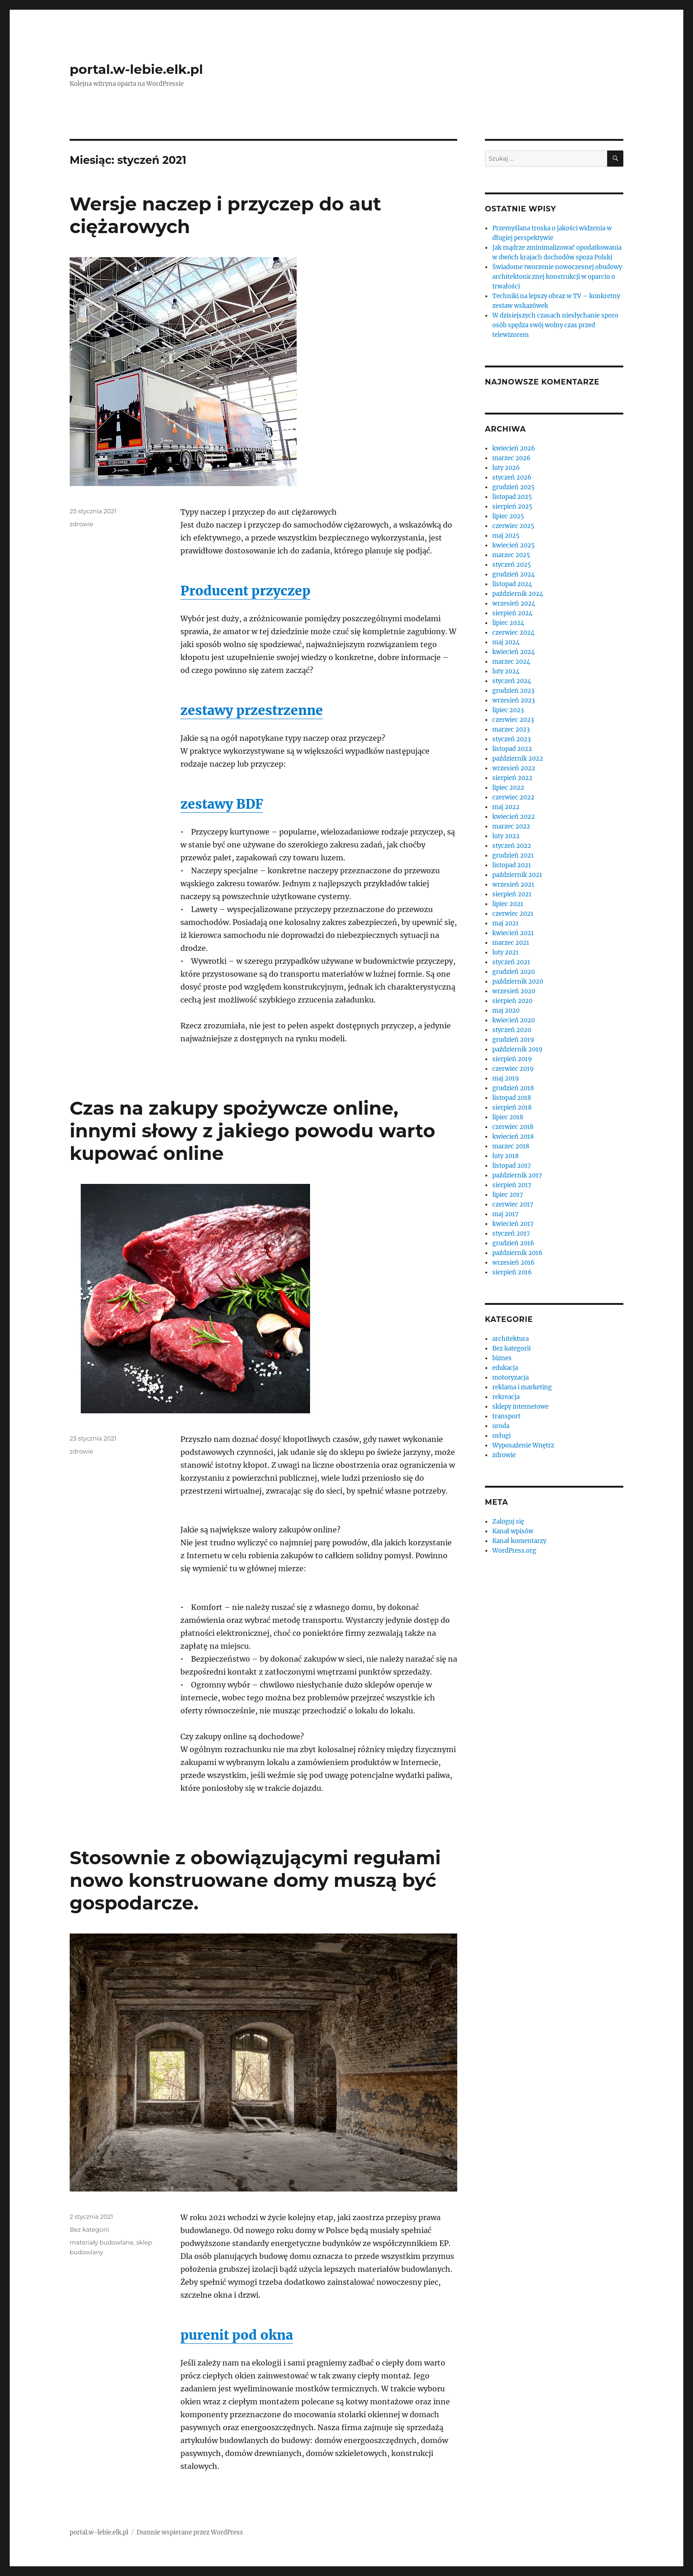 This screenshot has height=2576, width=693. I want to click on październik 2022, so click(517, 759).